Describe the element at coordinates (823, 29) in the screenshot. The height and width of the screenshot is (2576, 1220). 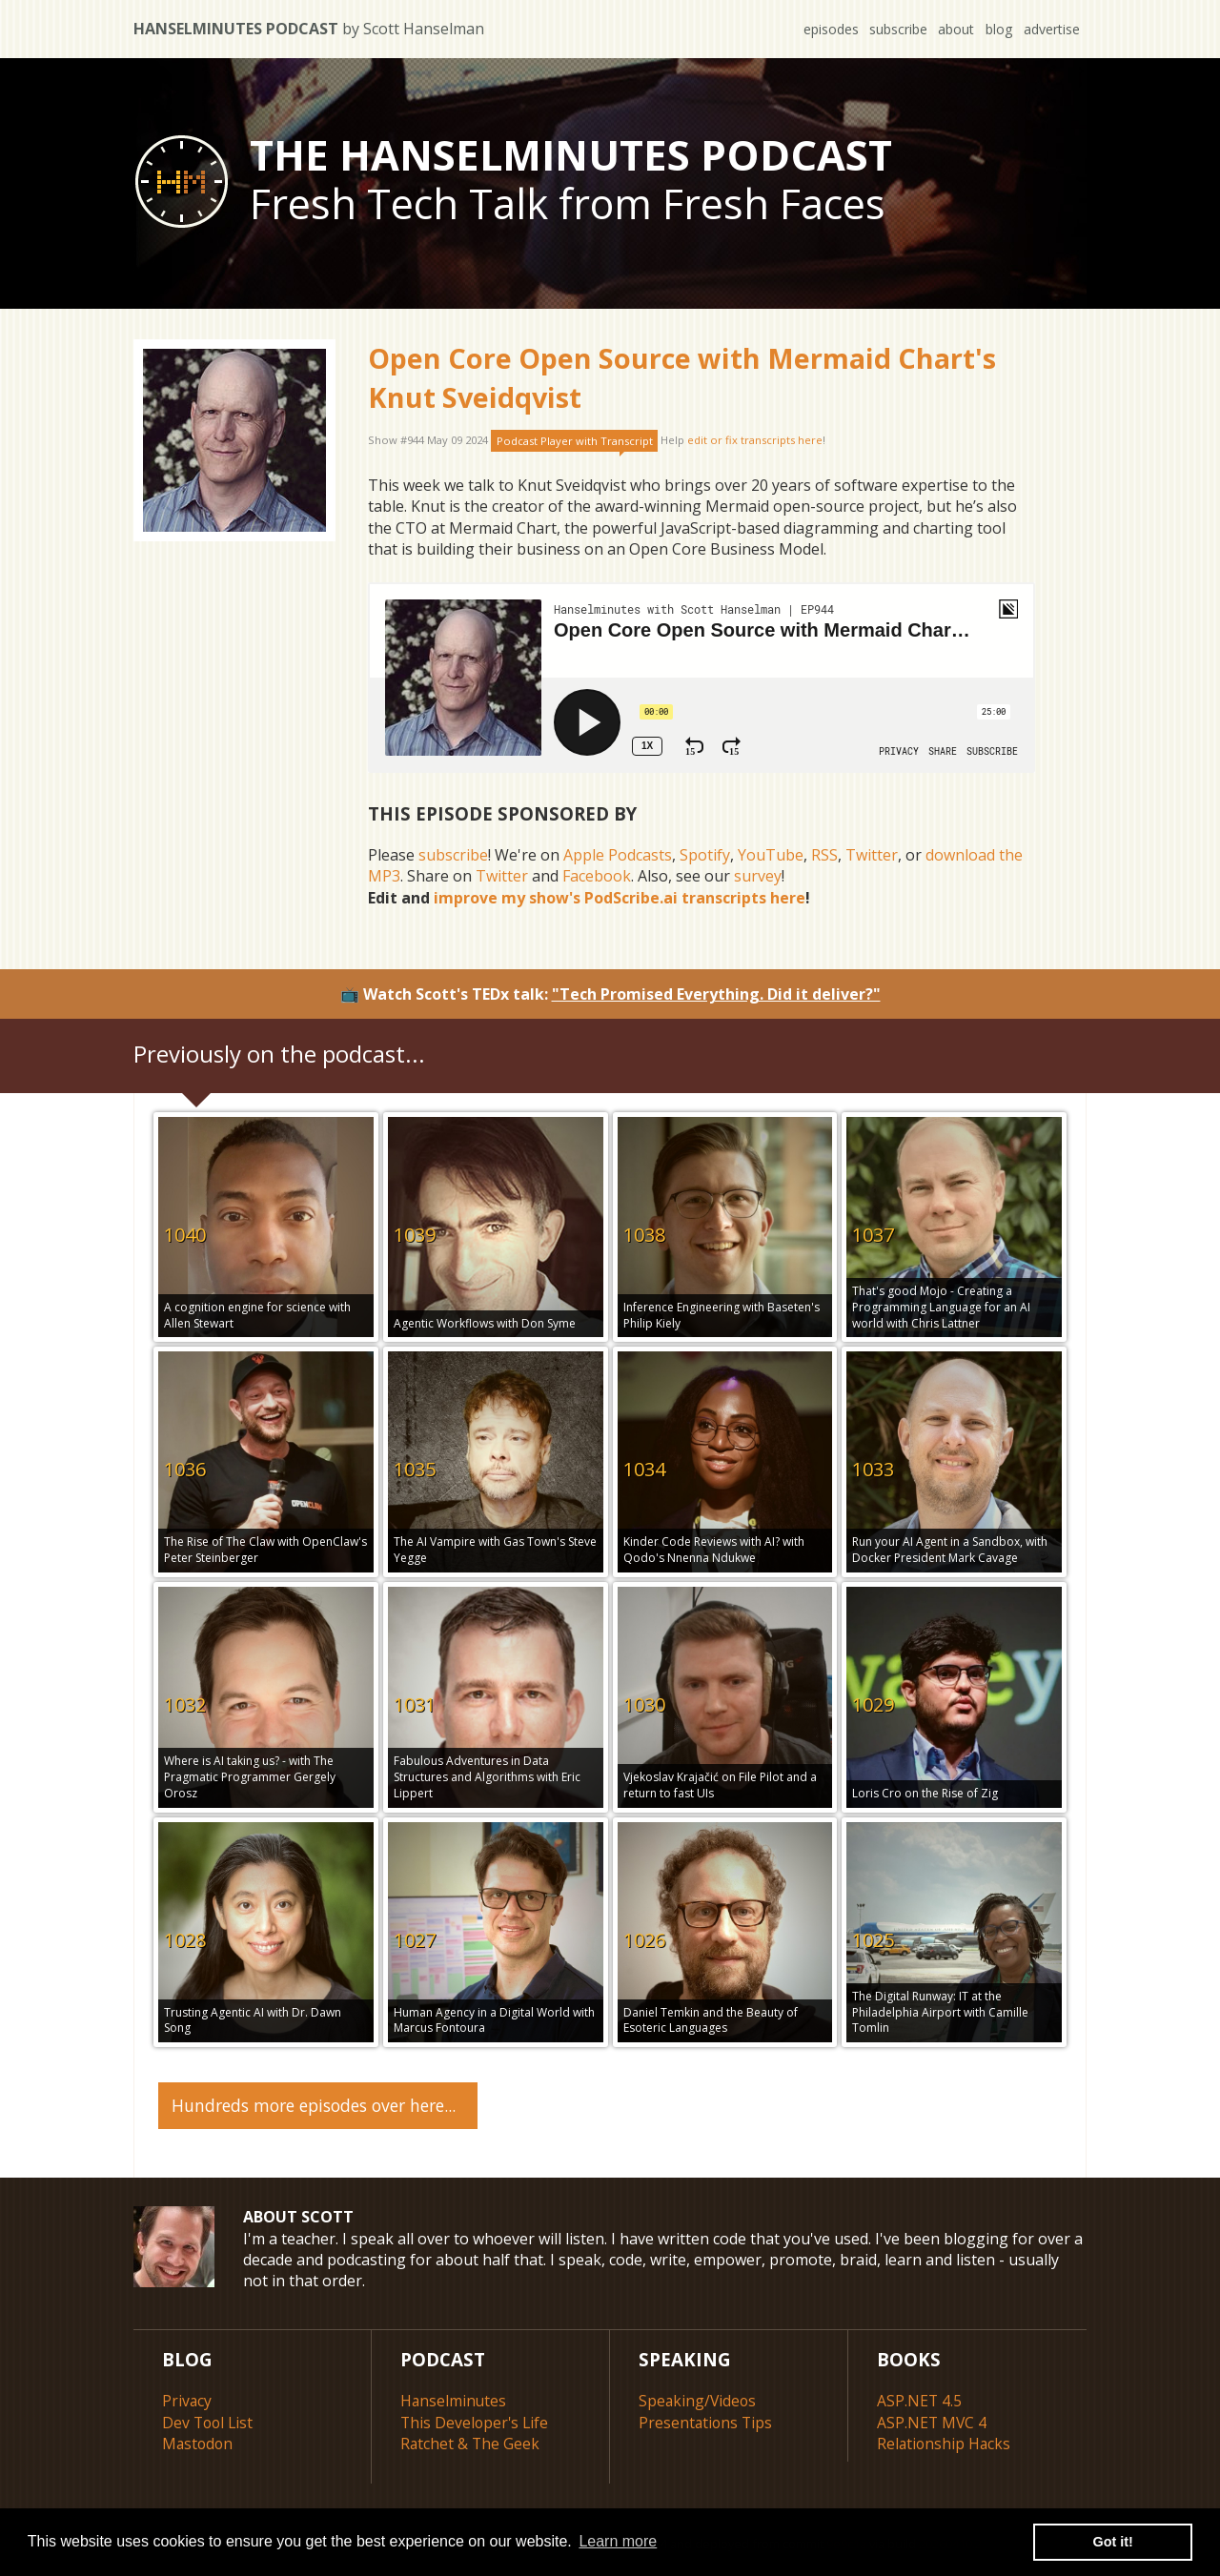
I see `episodes` at that location.